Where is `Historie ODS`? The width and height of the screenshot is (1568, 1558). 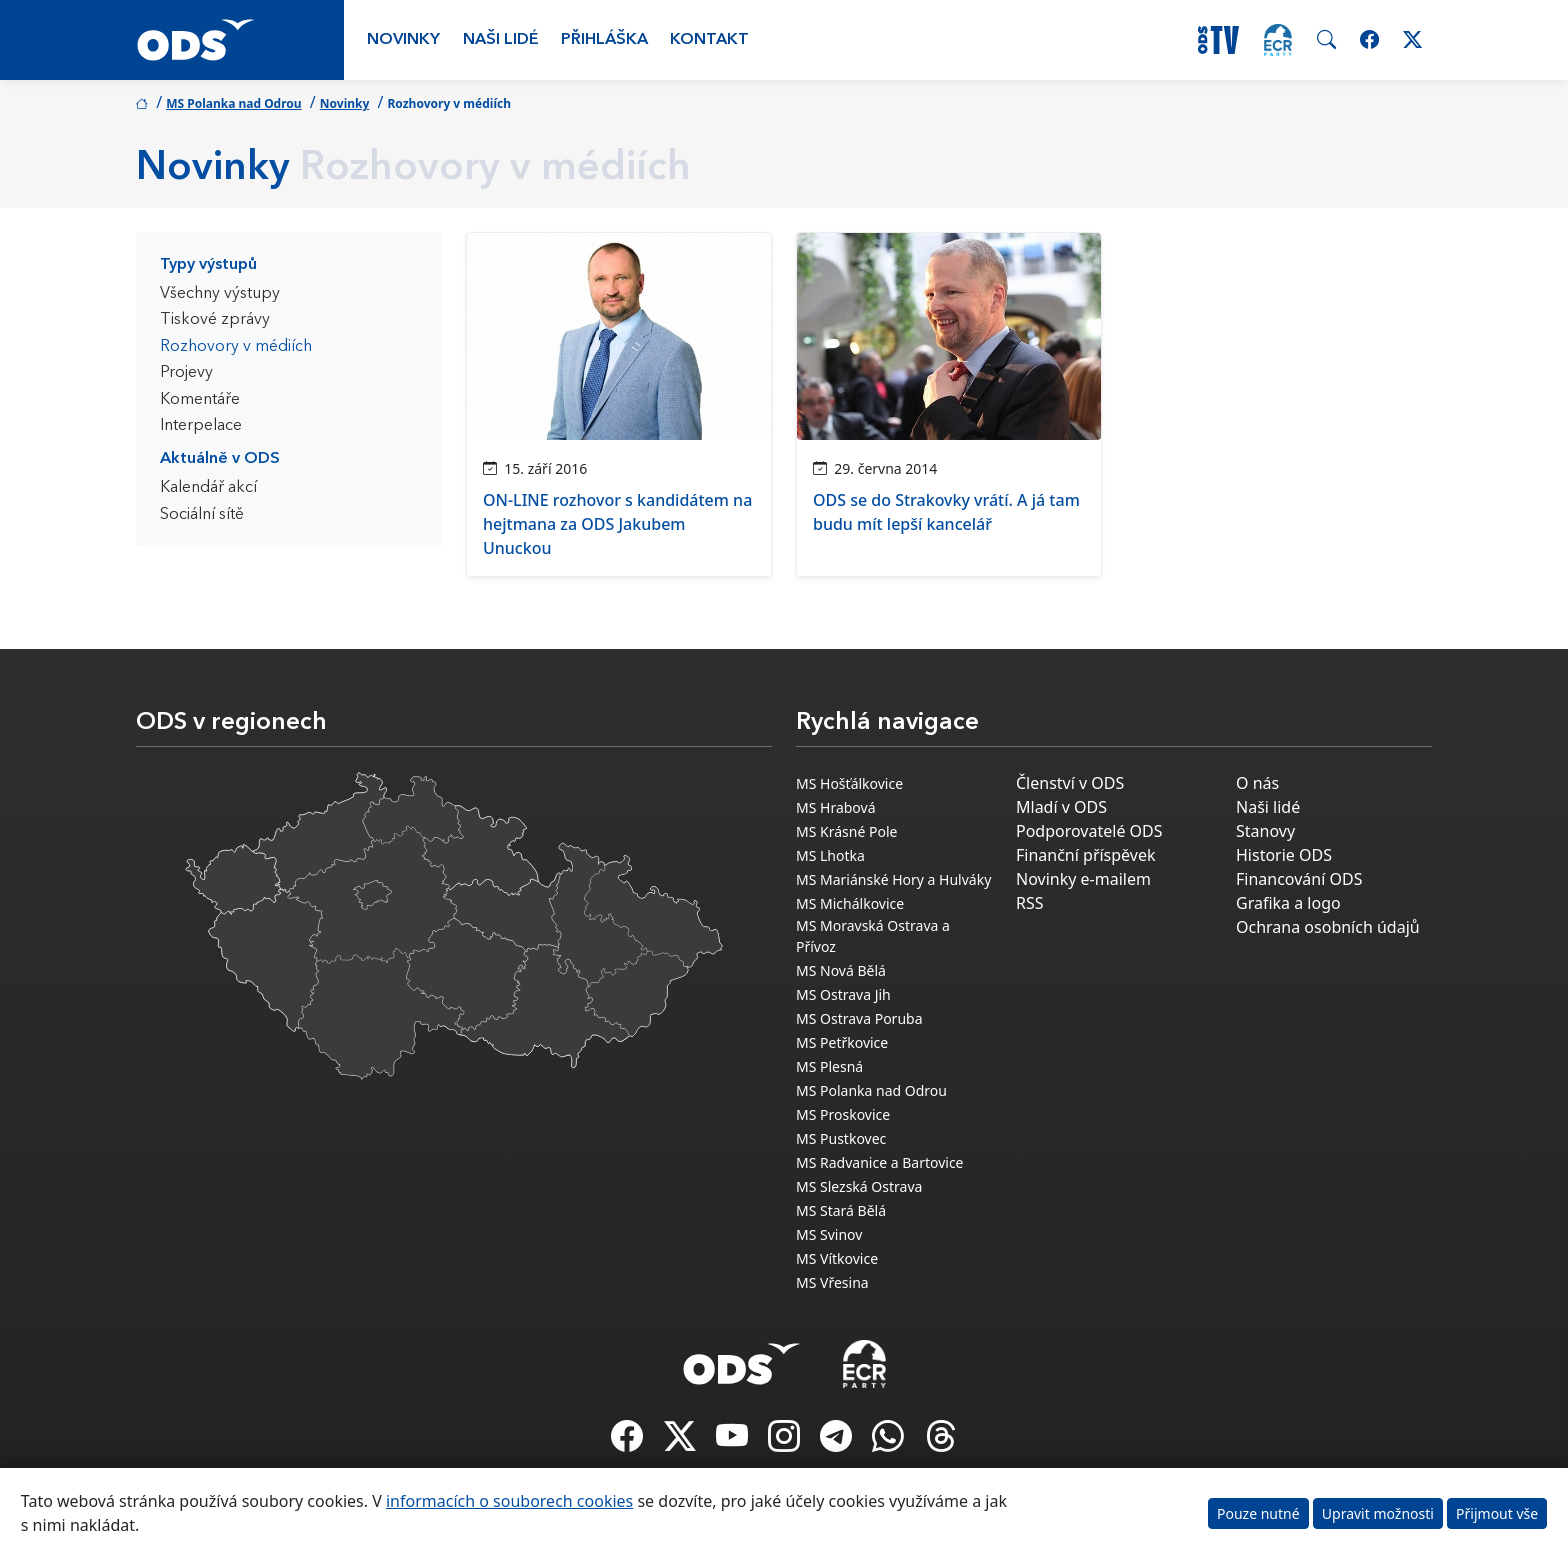
Historie ODS is located at coordinates (1284, 855).